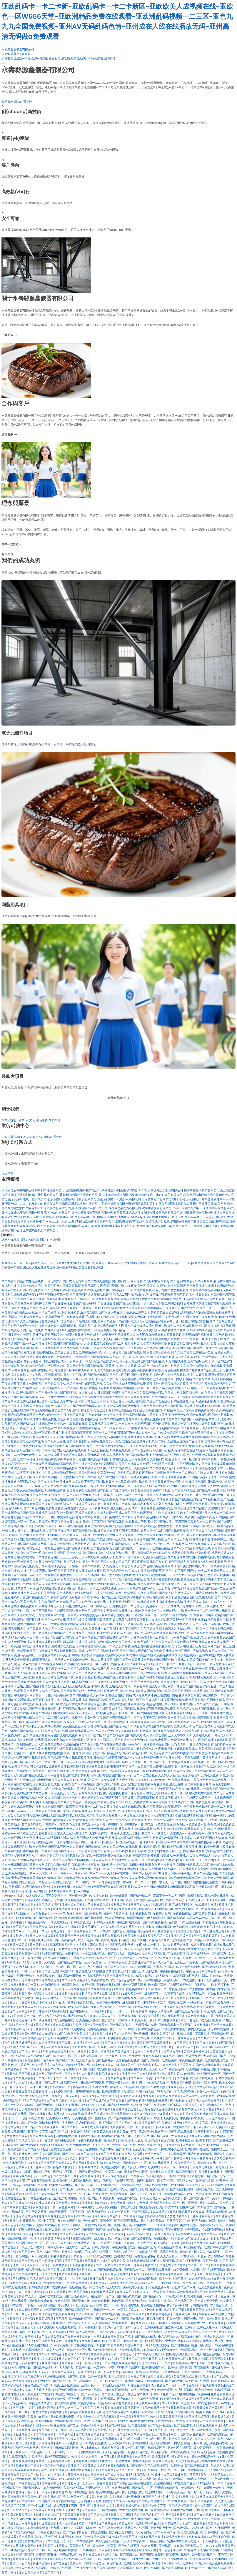  Describe the element at coordinates (202, 2345) in the screenshot. I see `香港一级伦理片` at that location.